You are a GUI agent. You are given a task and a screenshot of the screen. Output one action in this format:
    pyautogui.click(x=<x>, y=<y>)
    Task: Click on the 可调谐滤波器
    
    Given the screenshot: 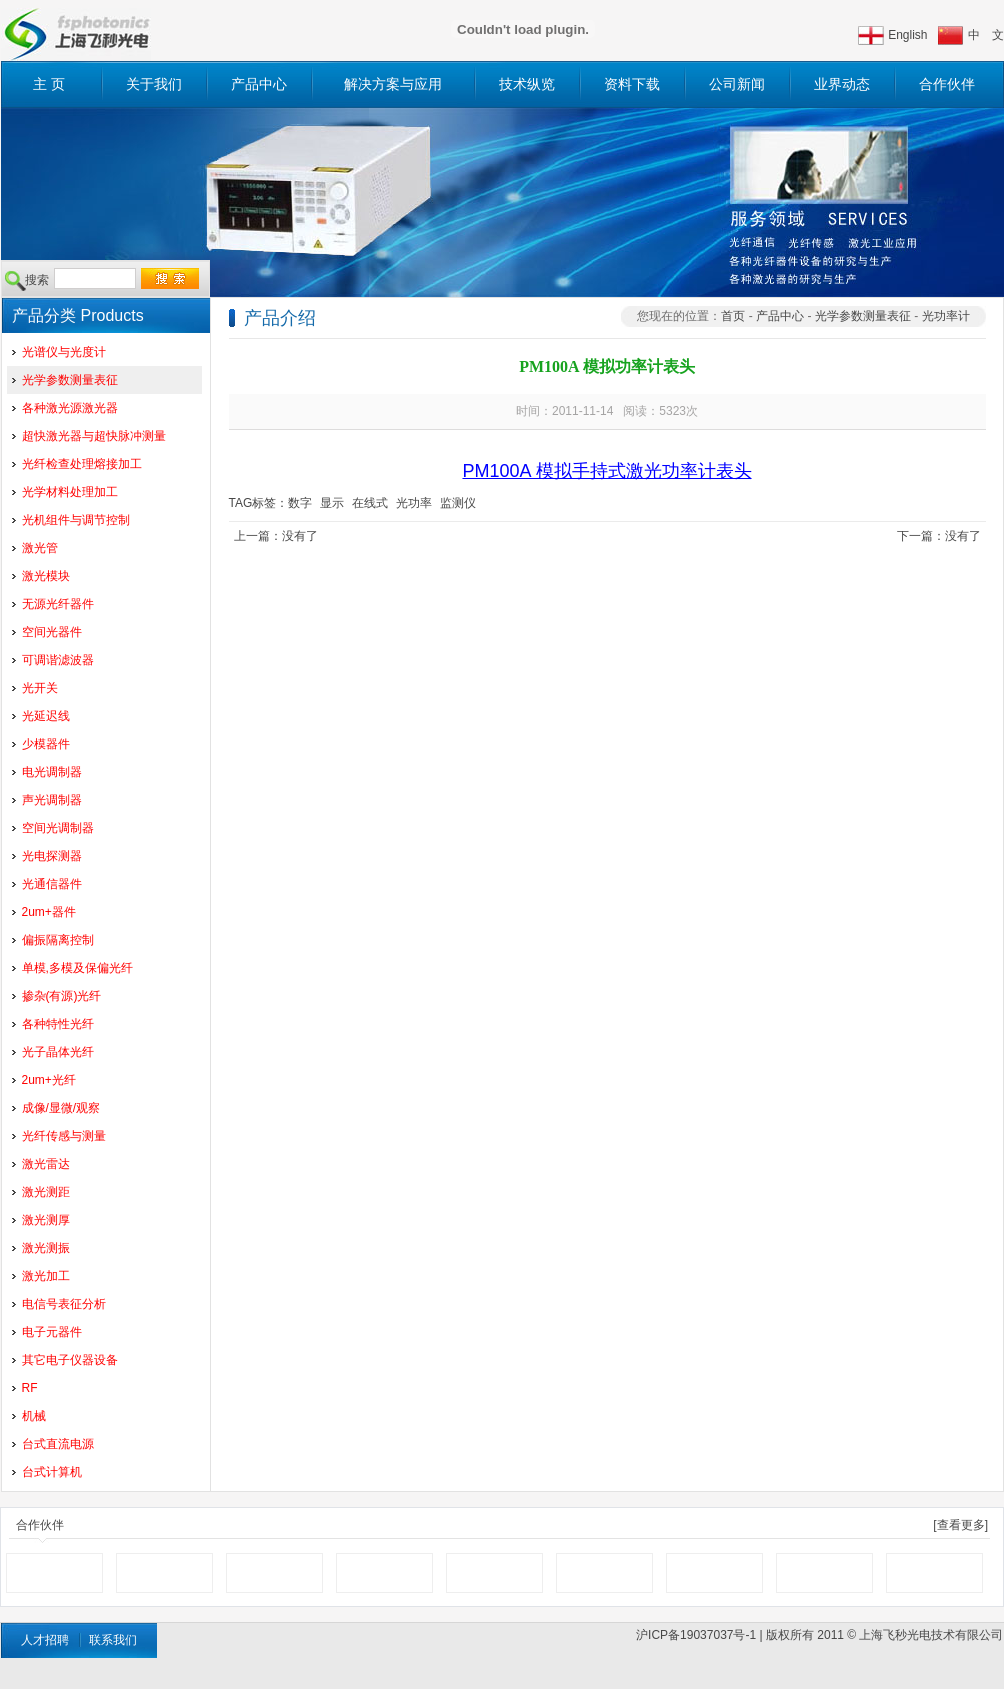 What is the action you would take?
    pyautogui.click(x=58, y=660)
    